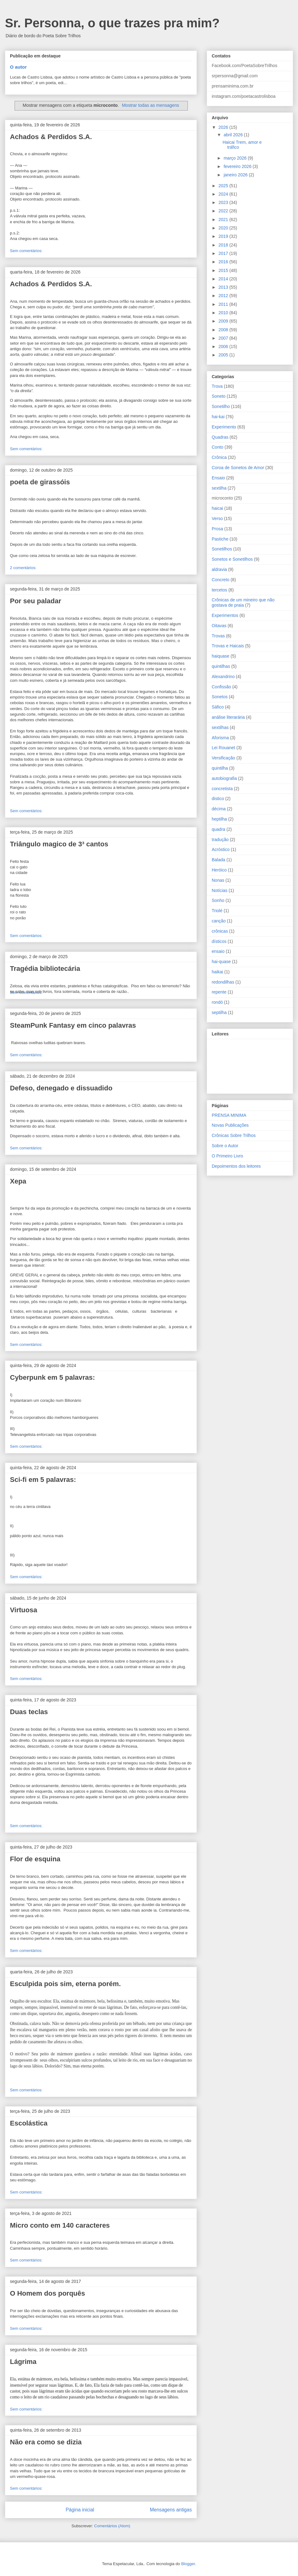 The height and width of the screenshot is (2576, 298). Describe the element at coordinates (219, 869) in the screenshot. I see `Heróico` at that location.